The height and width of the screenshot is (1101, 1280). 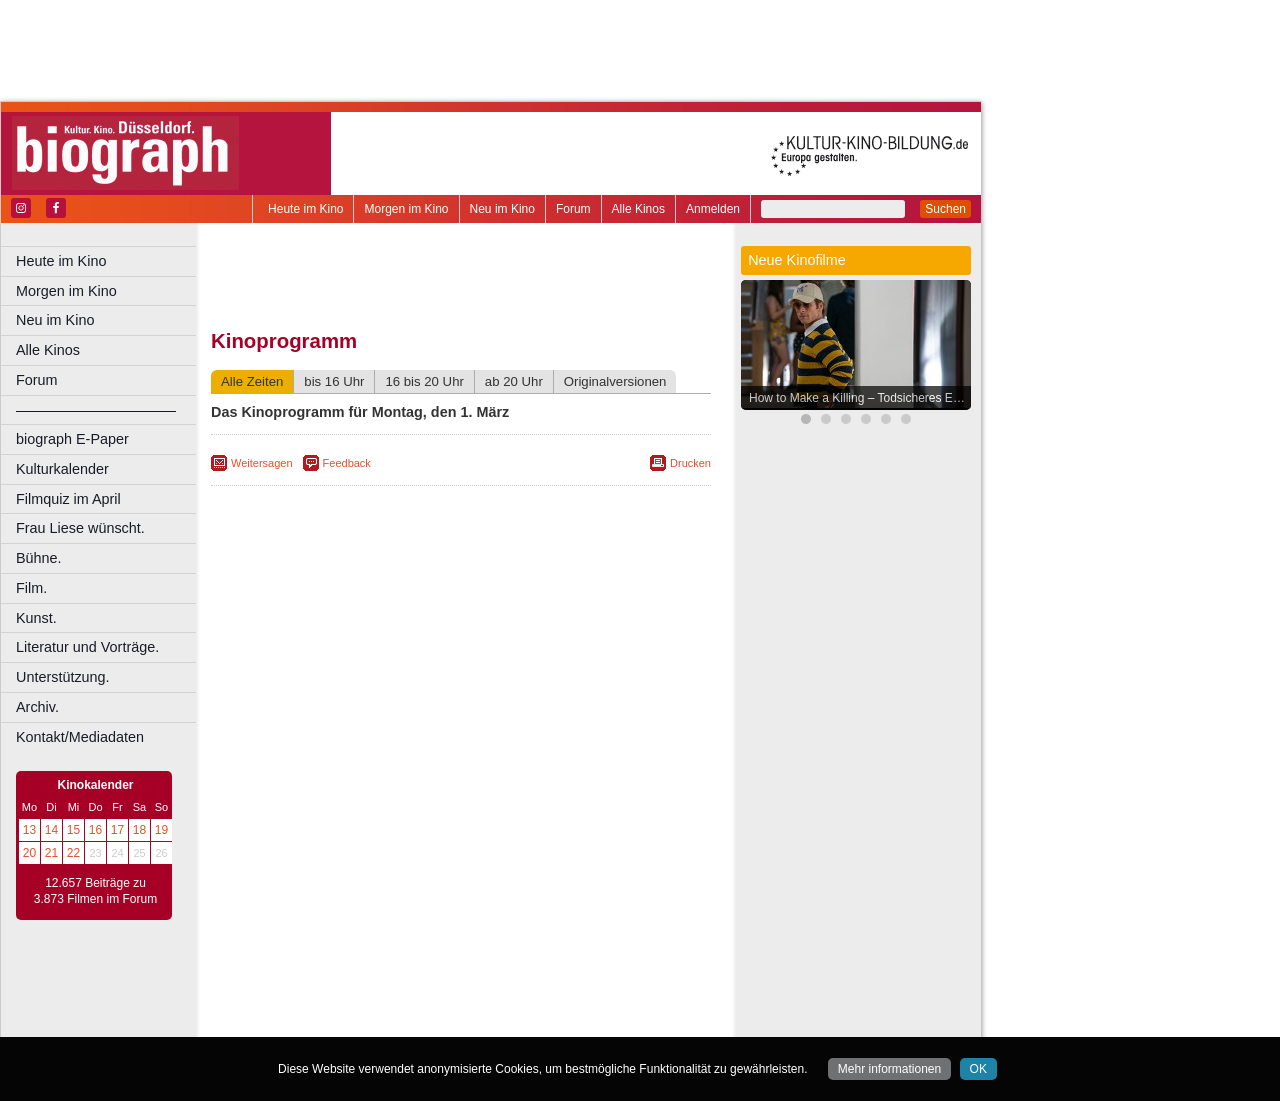 I want to click on bis 16 Uhr, so click(x=334, y=381).